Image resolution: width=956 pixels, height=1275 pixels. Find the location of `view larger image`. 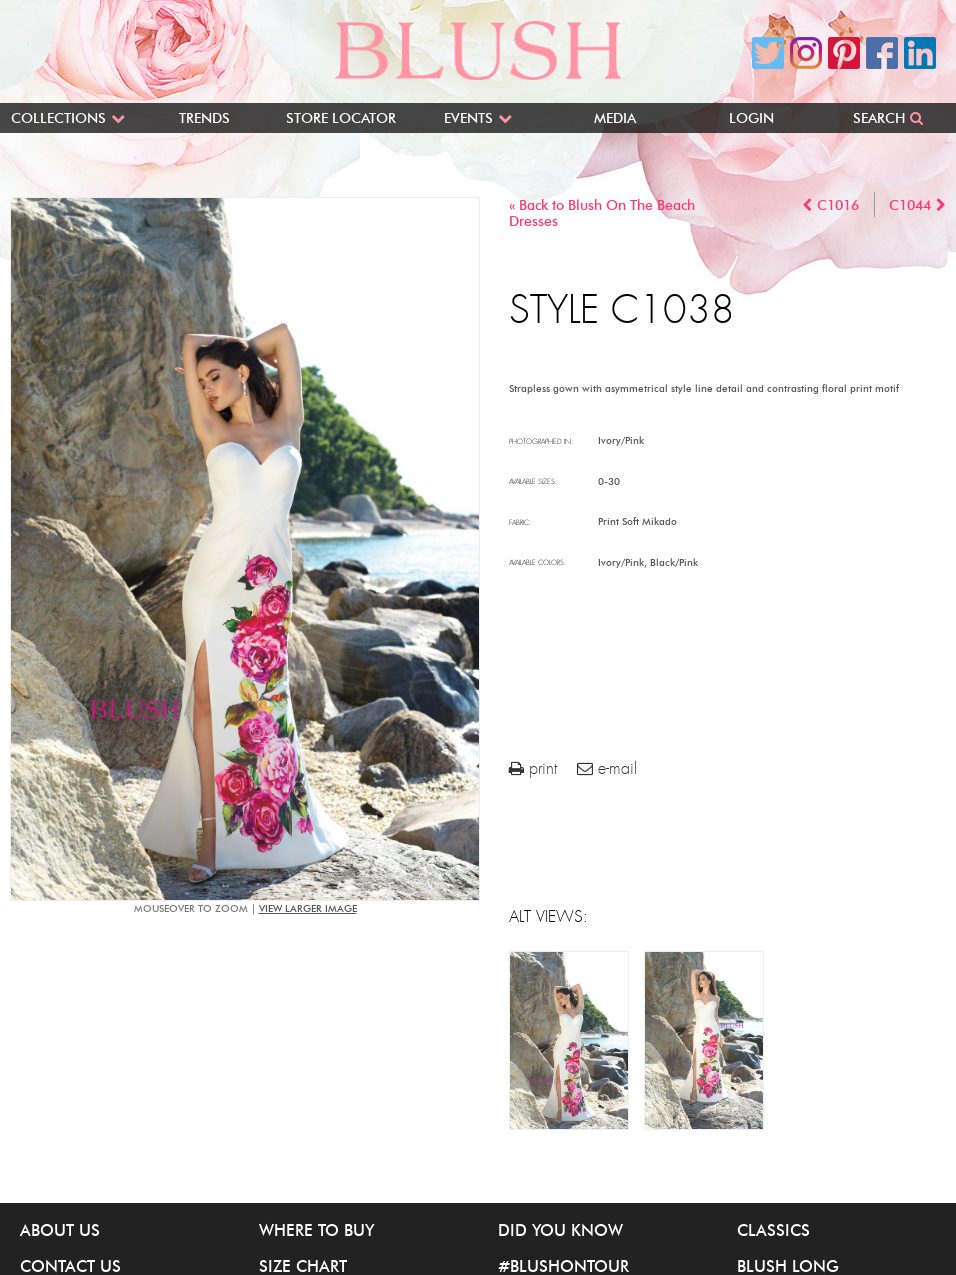

view larger image is located at coordinates (308, 908).